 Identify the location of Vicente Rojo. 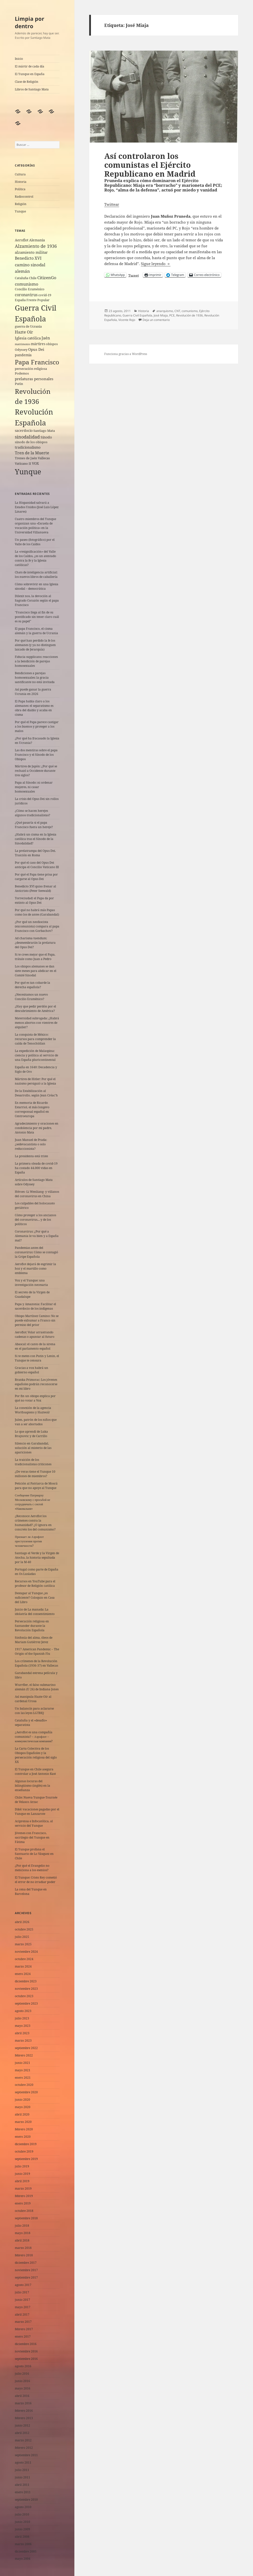
(126, 320).